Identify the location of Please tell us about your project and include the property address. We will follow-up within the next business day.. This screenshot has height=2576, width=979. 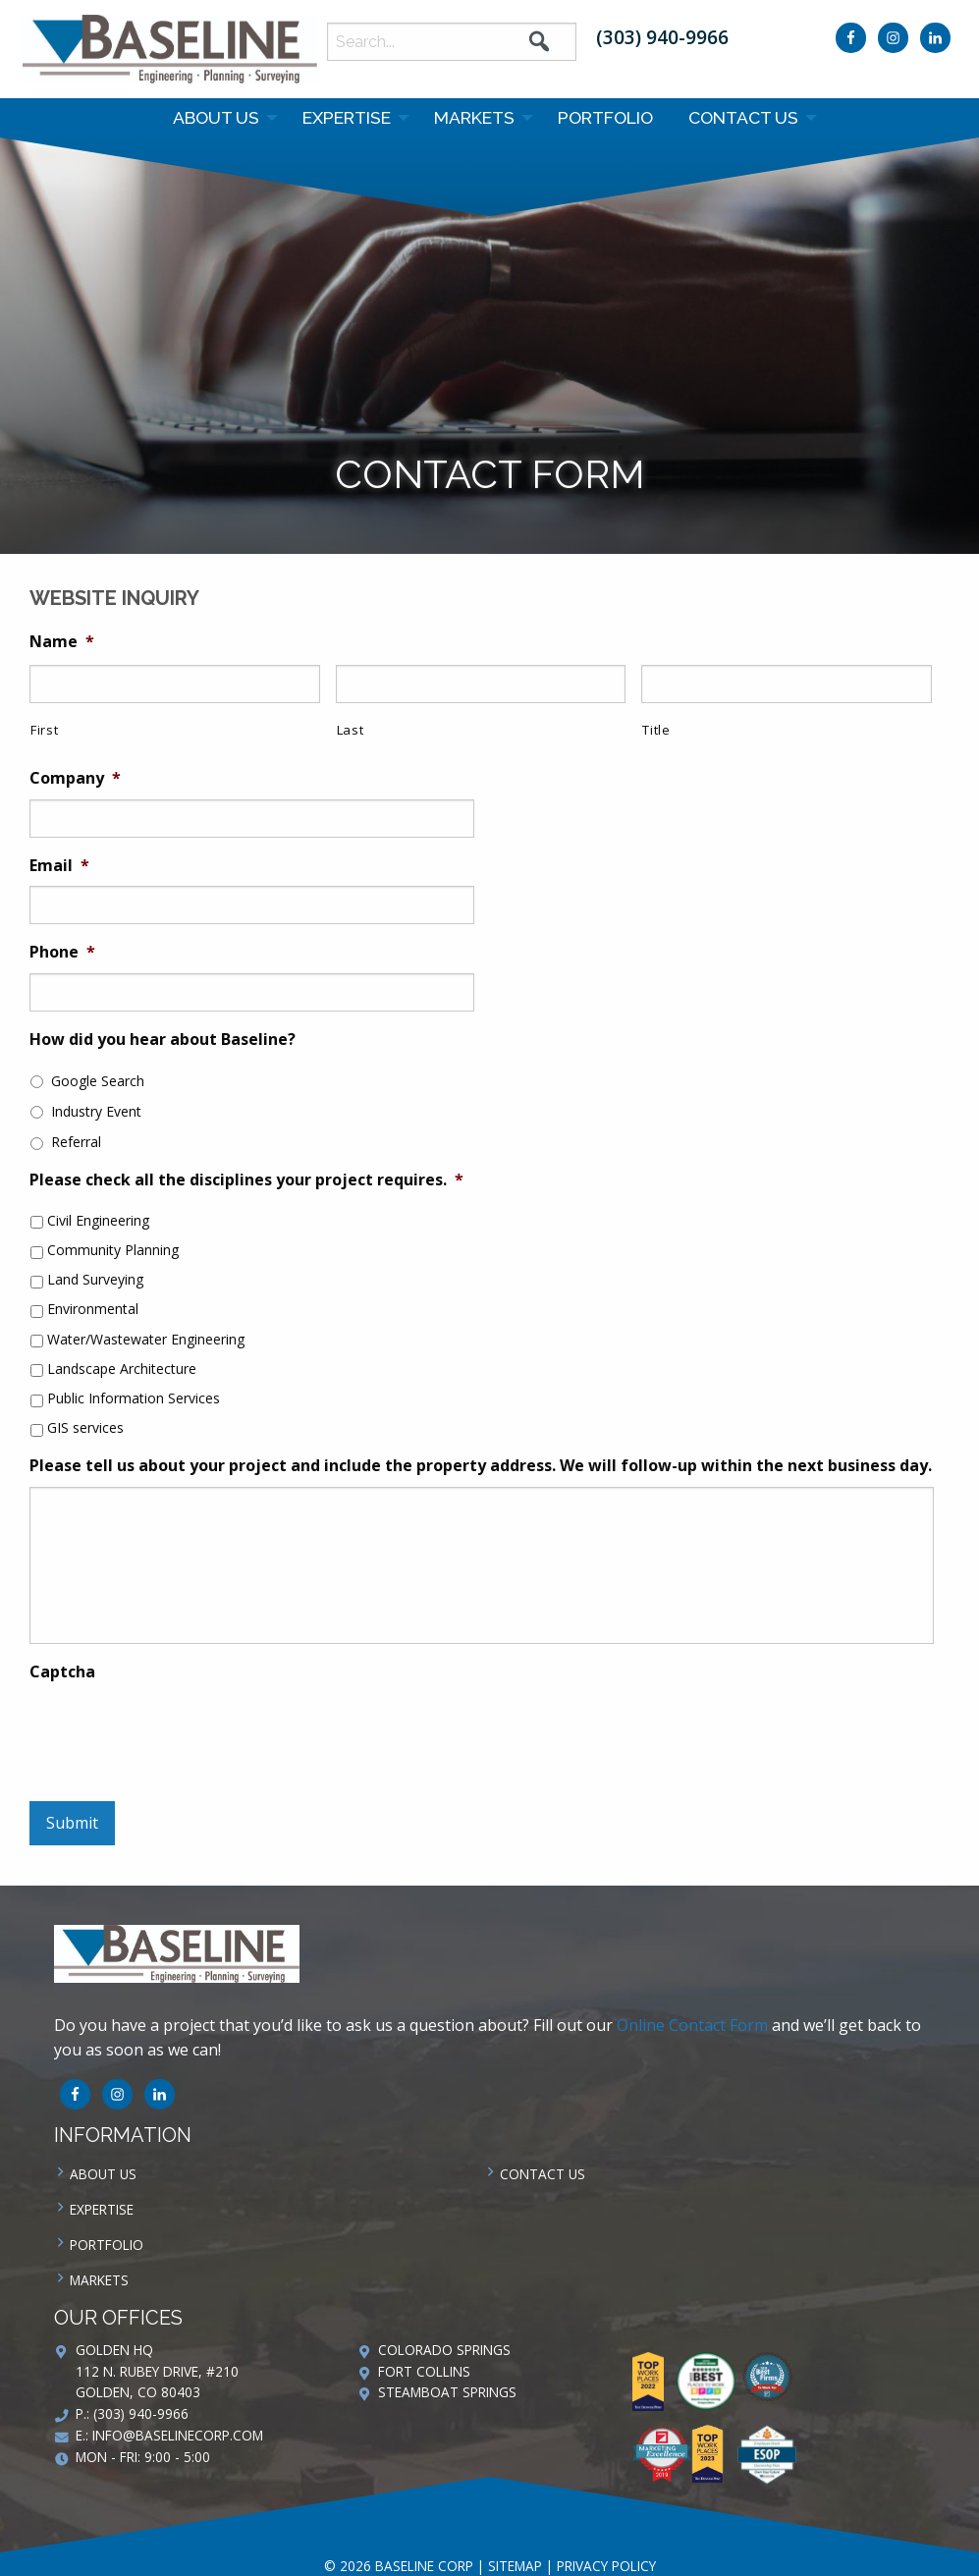
(480, 1465).